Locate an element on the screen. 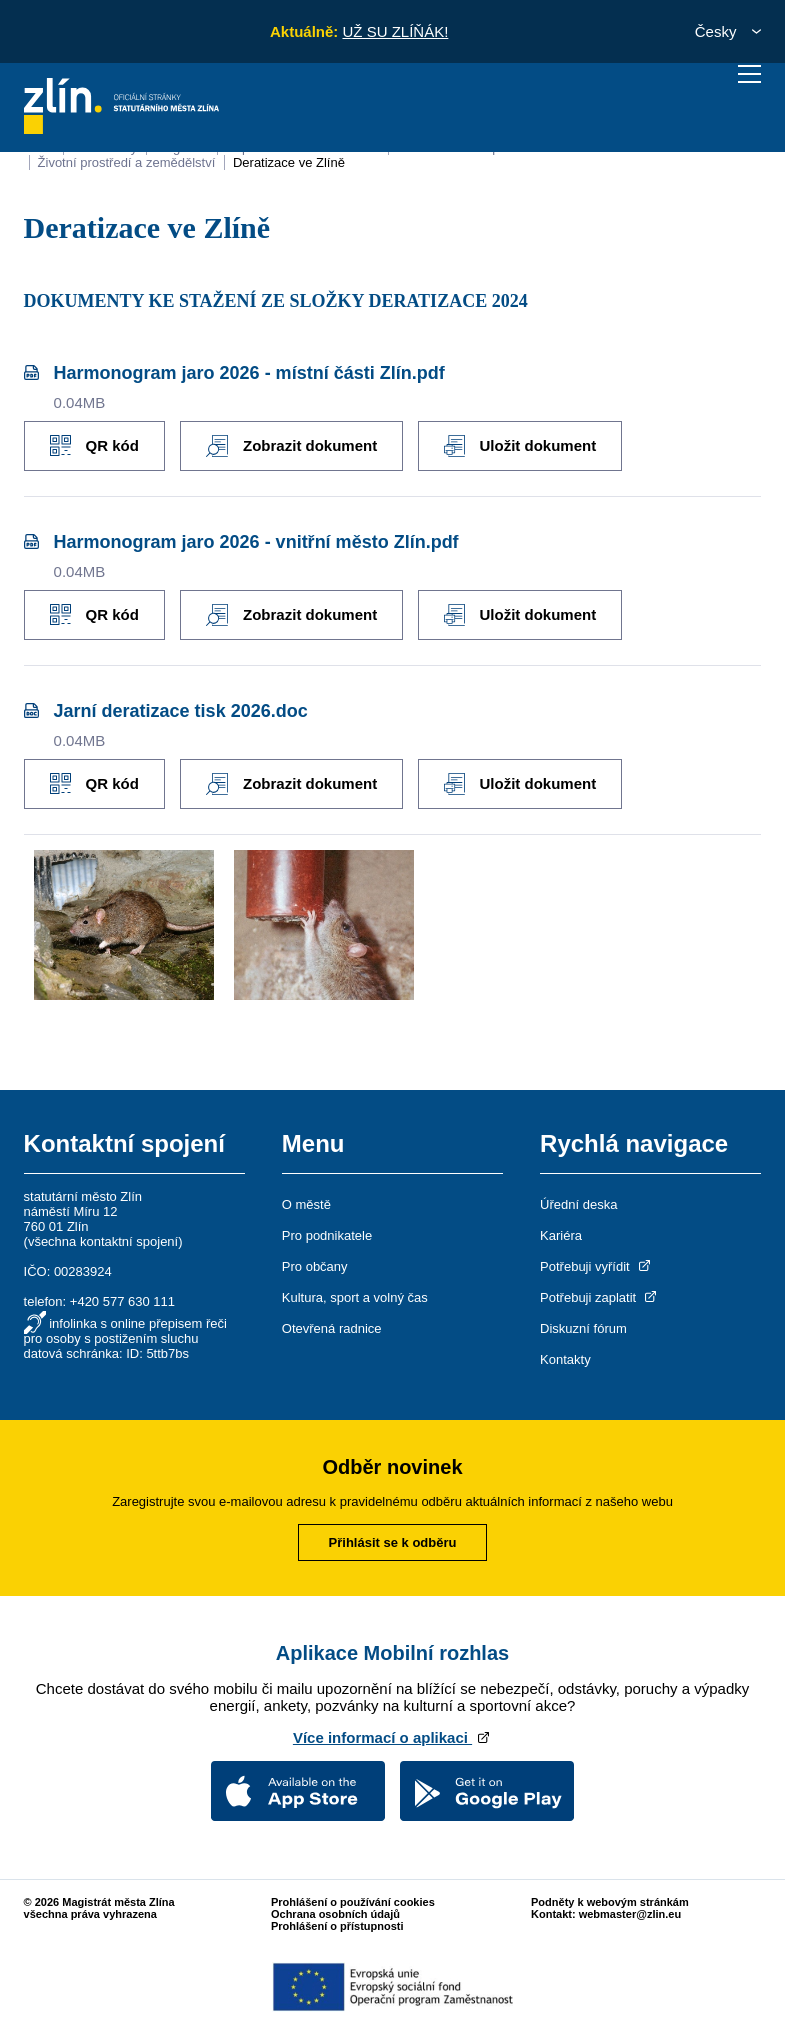 Image resolution: width=785 pixels, height=2044 pixels. Potřebuji zaplatit is located at coordinates (600, 1297).